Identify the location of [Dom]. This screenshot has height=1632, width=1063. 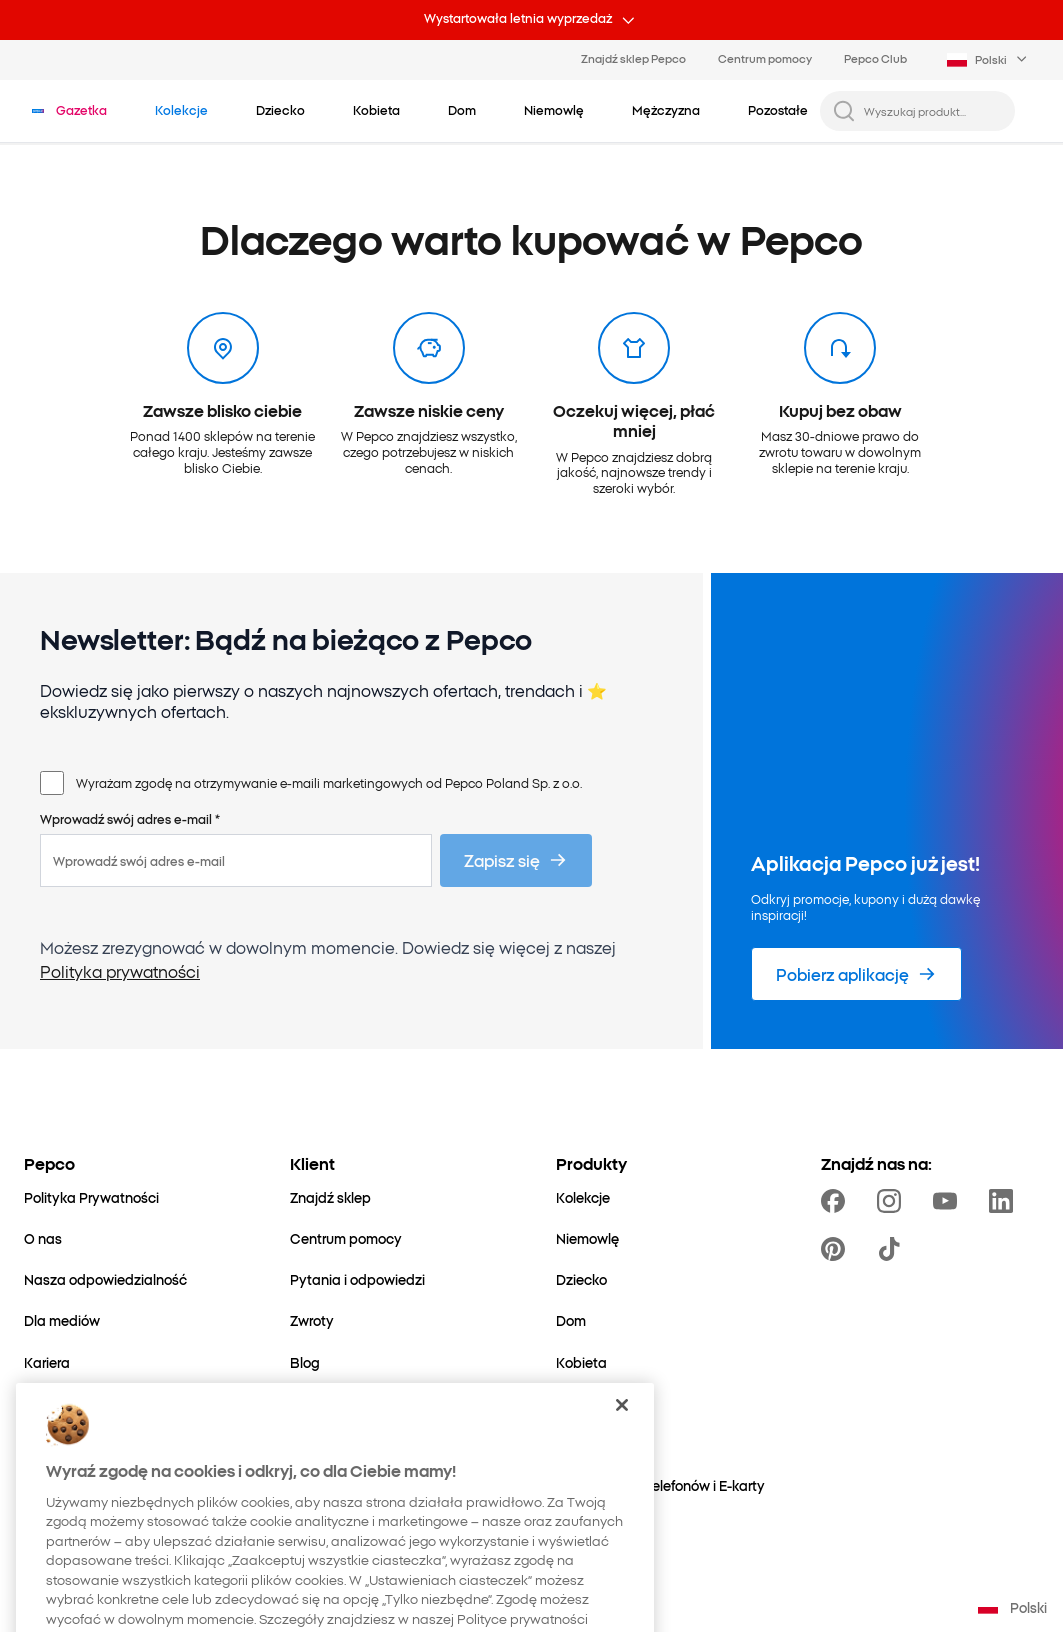
(571, 1320).